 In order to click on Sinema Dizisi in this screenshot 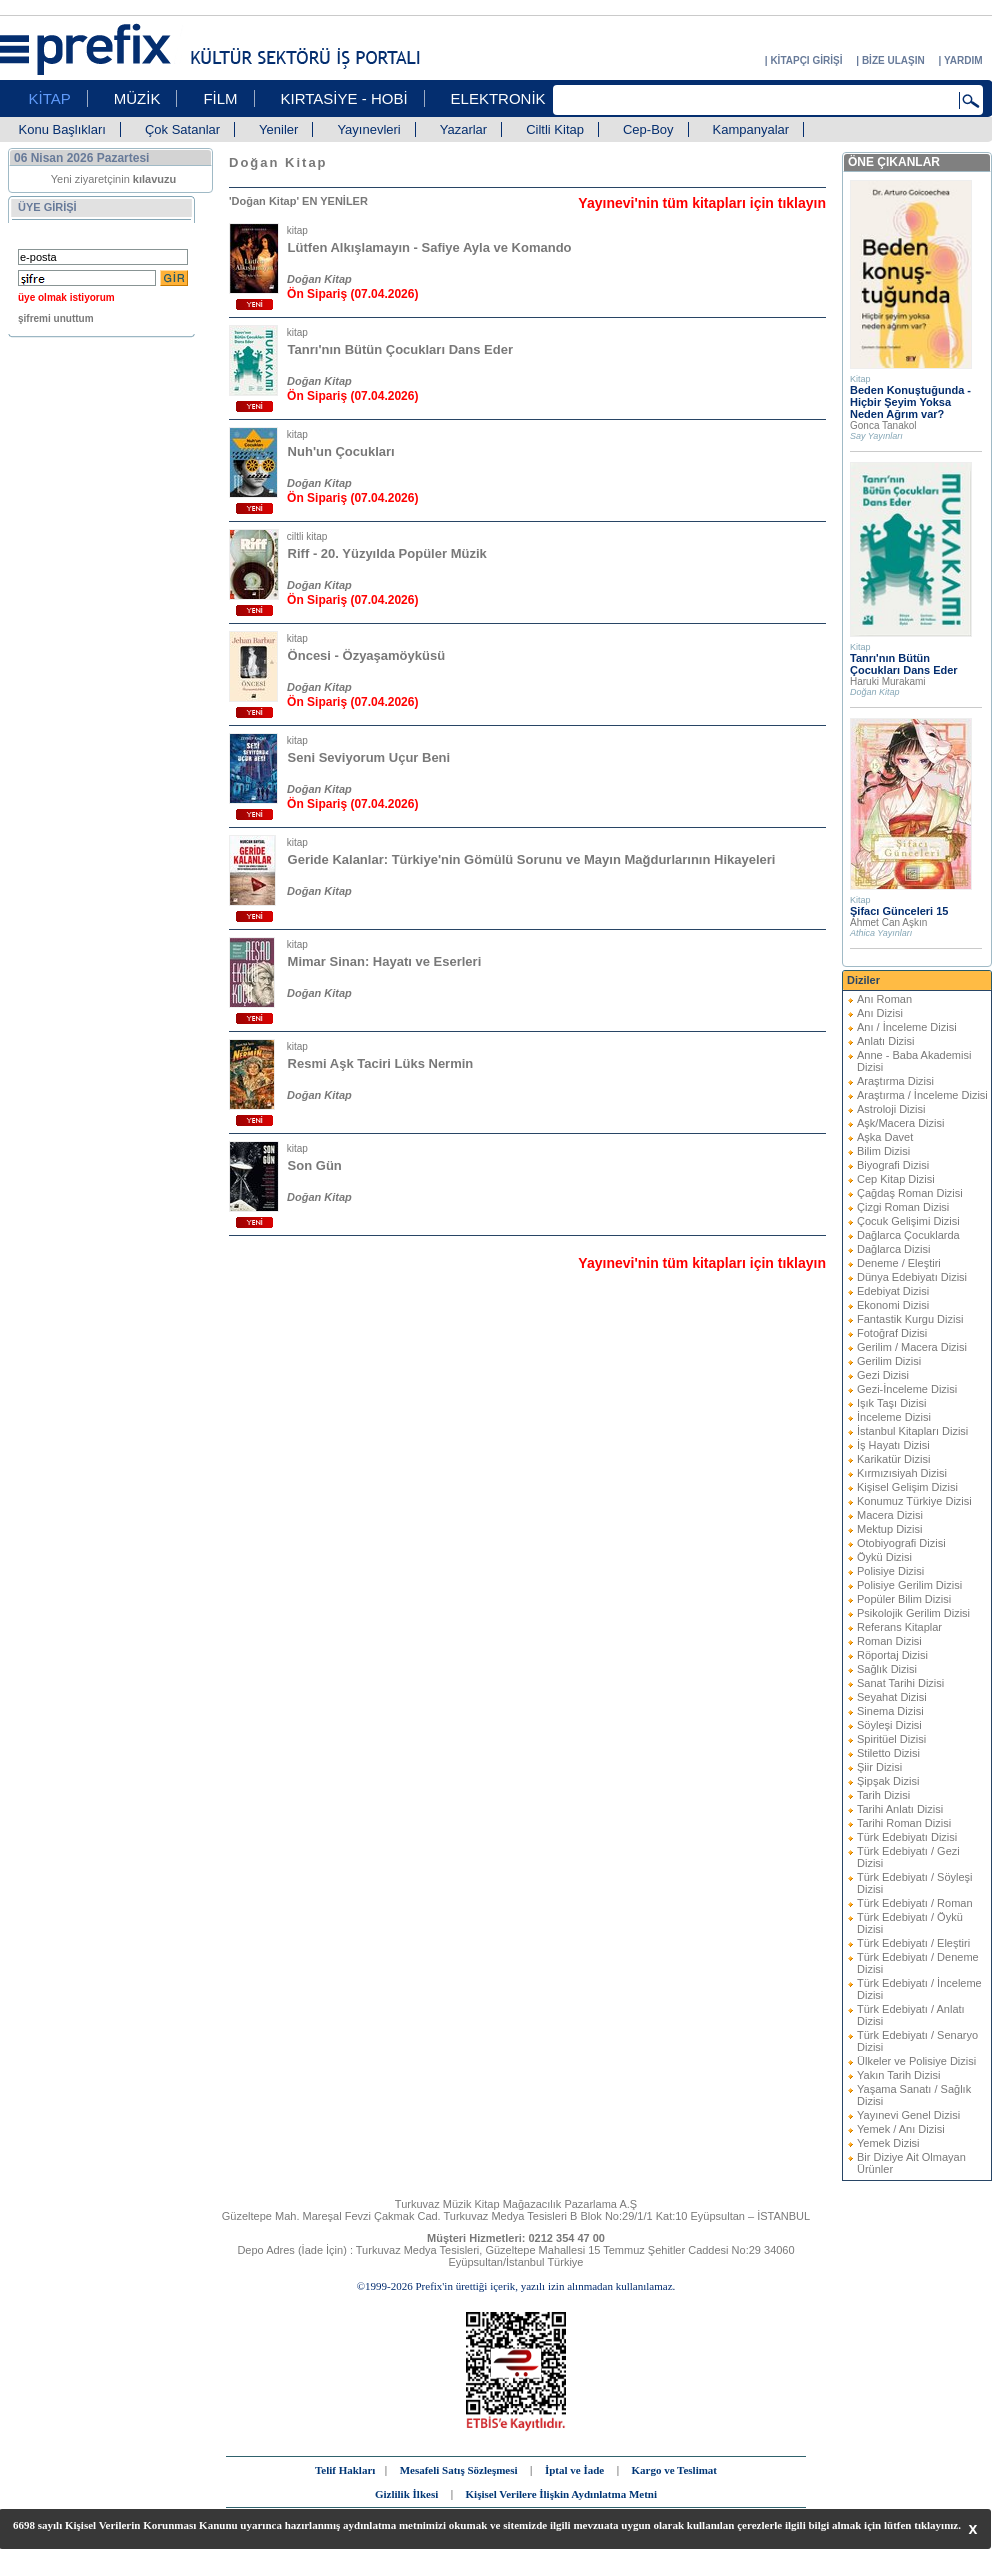, I will do `click(890, 1711)`.